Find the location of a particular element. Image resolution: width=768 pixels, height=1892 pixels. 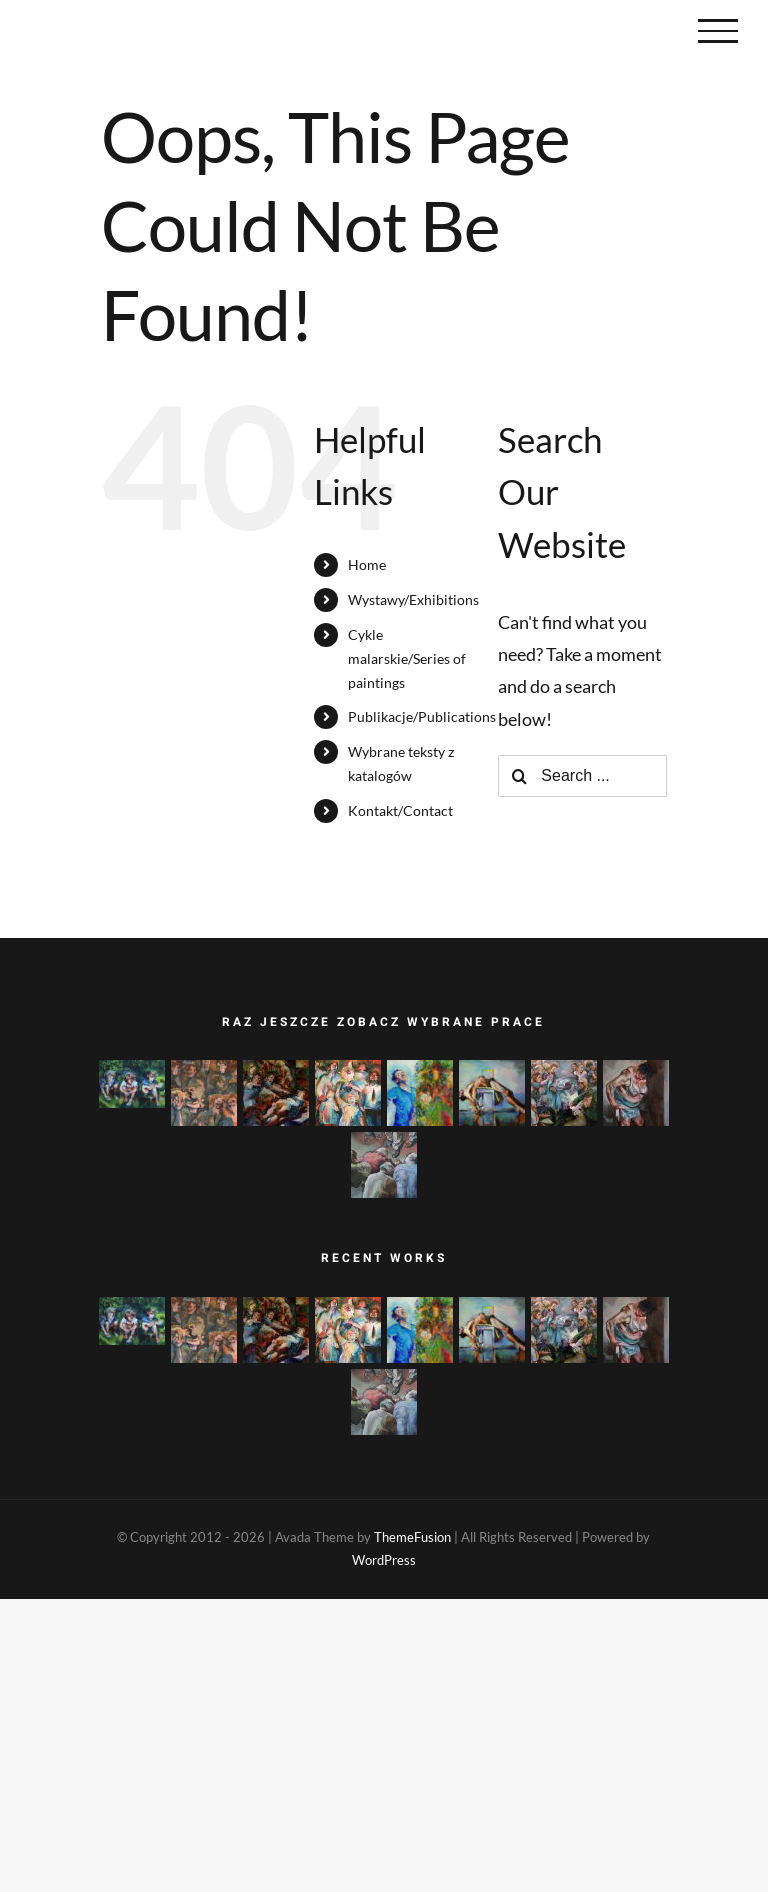

[Toggle Menu] is located at coordinates (718, 31).